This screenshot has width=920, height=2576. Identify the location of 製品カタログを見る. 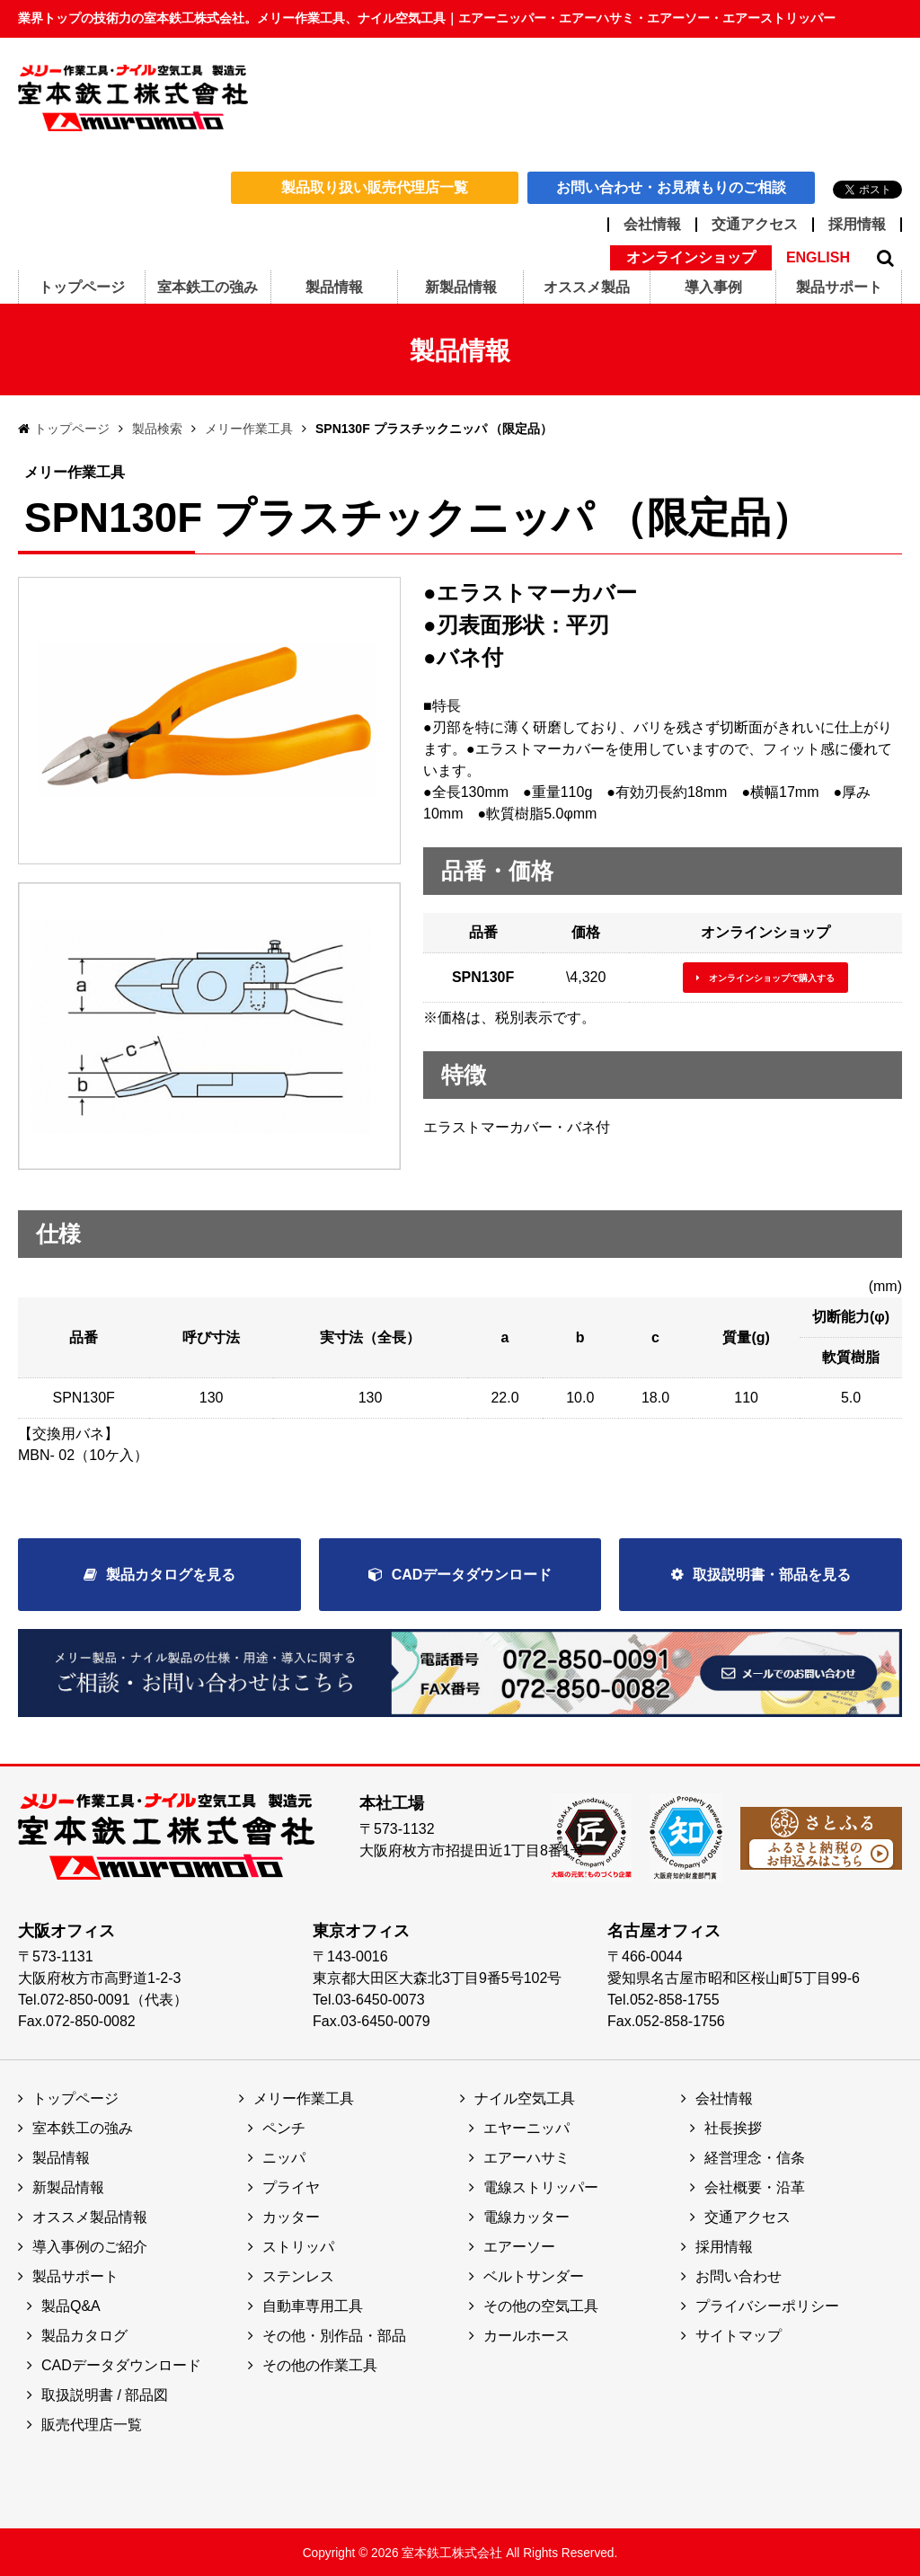
(170, 1574).